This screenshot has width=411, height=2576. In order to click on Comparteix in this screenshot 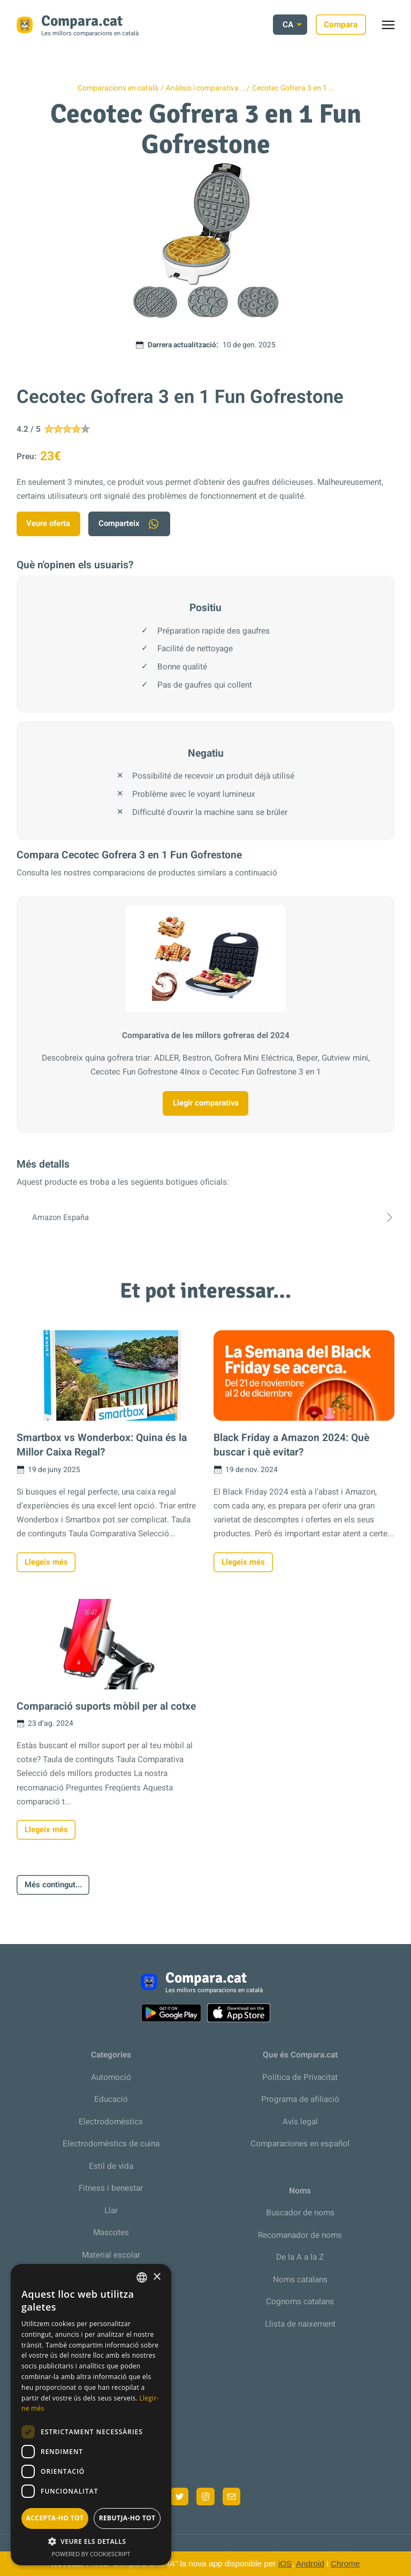, I will do `click(133, 524)`.